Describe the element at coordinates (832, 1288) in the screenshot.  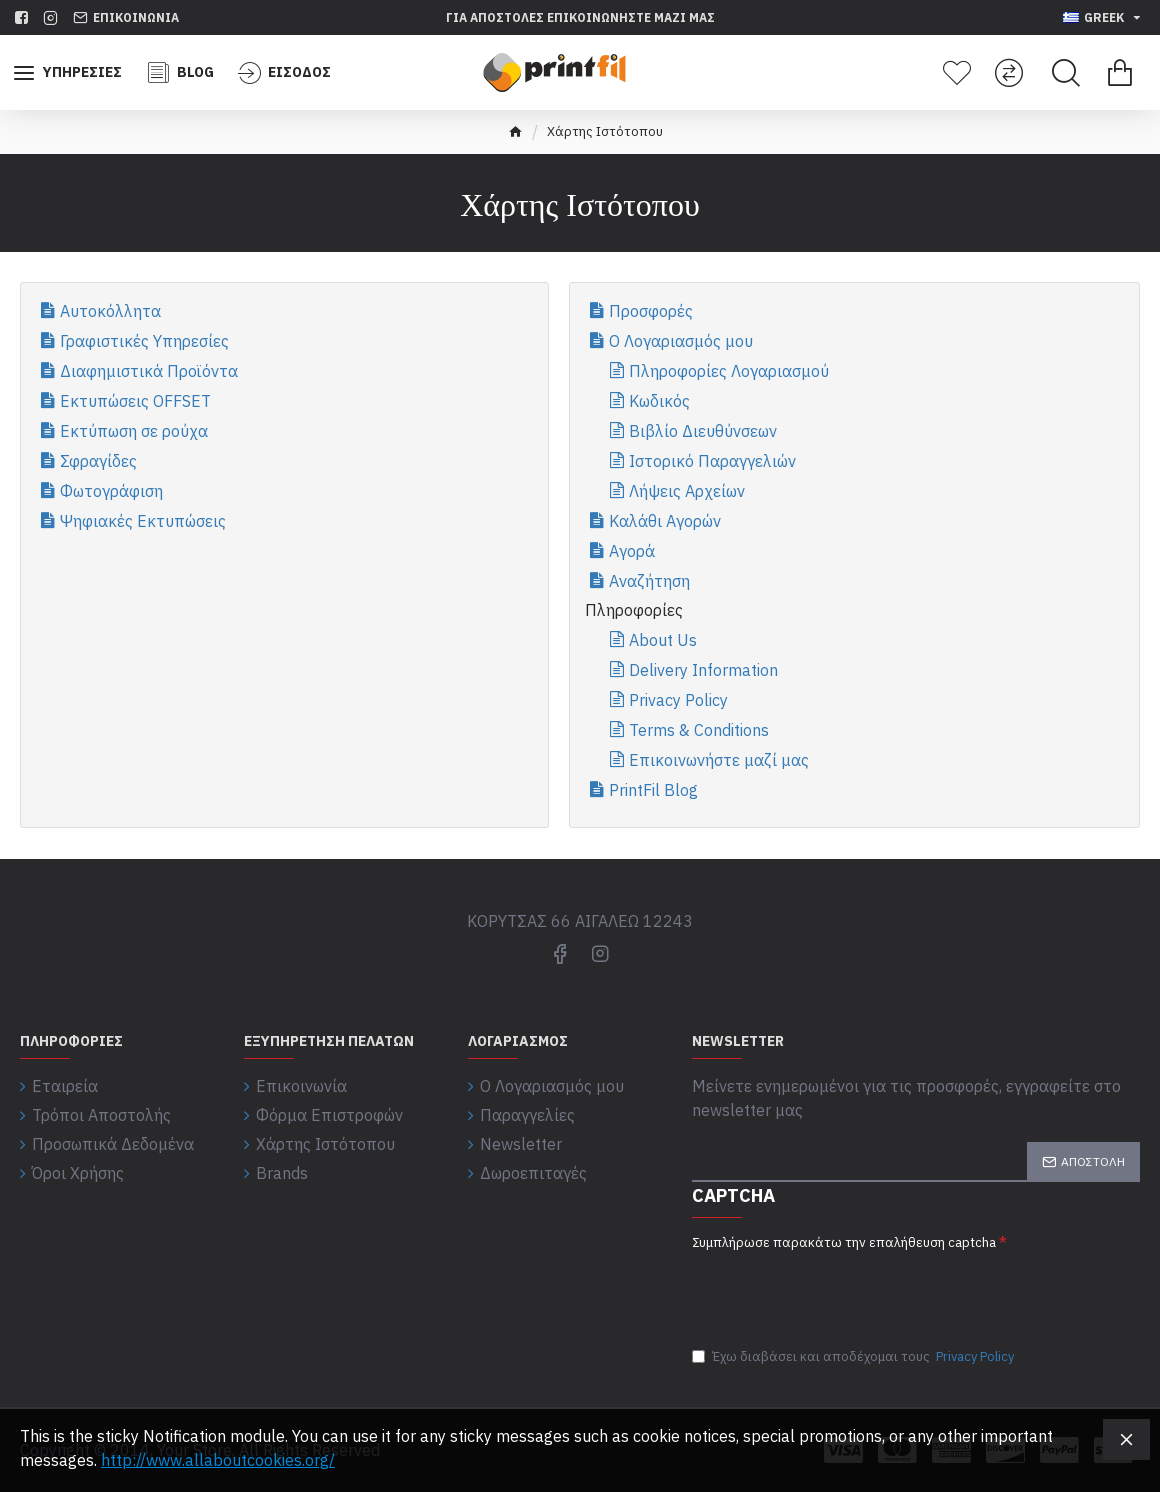
I see `[presentation]` at that location.